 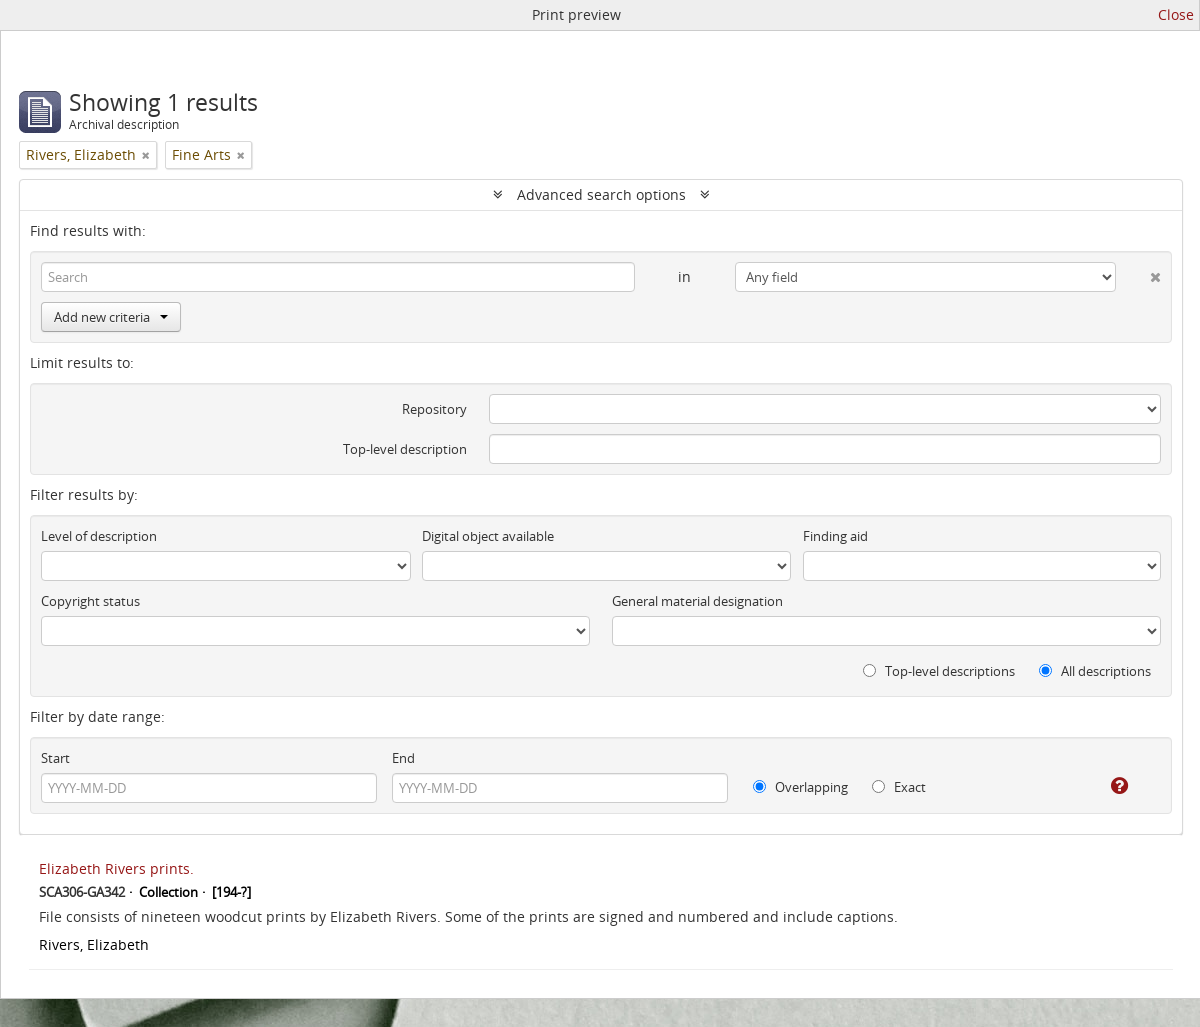 What do you see at coordinates (835, 536) in the screenshot?
I see `Finding aid` at bounding box center [835, 536].